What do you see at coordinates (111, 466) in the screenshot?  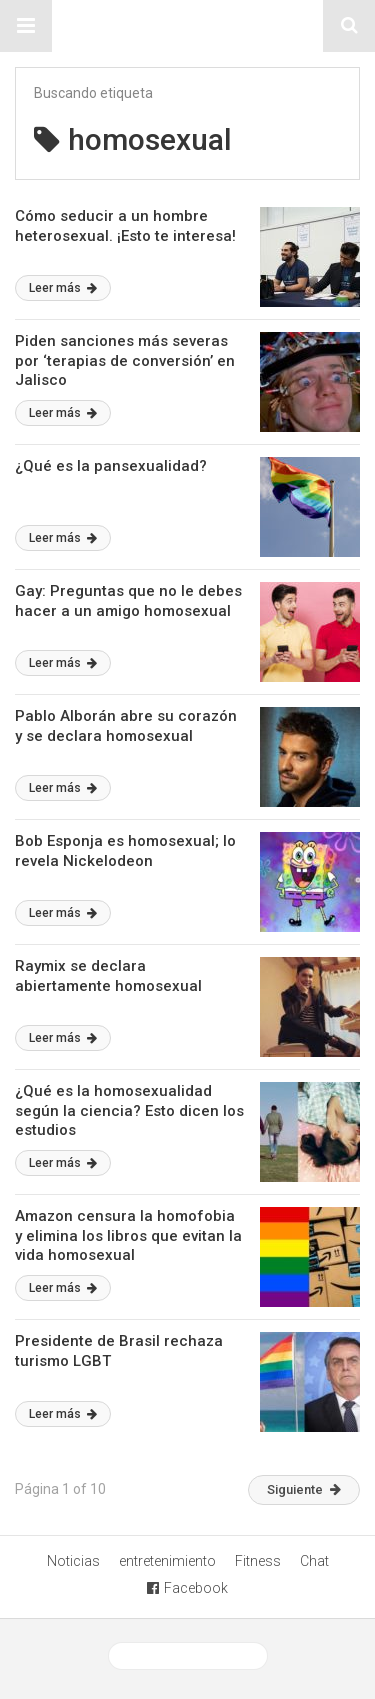 I see `¿Qué es la pansexualidad?` at bounding box center [111, 466].